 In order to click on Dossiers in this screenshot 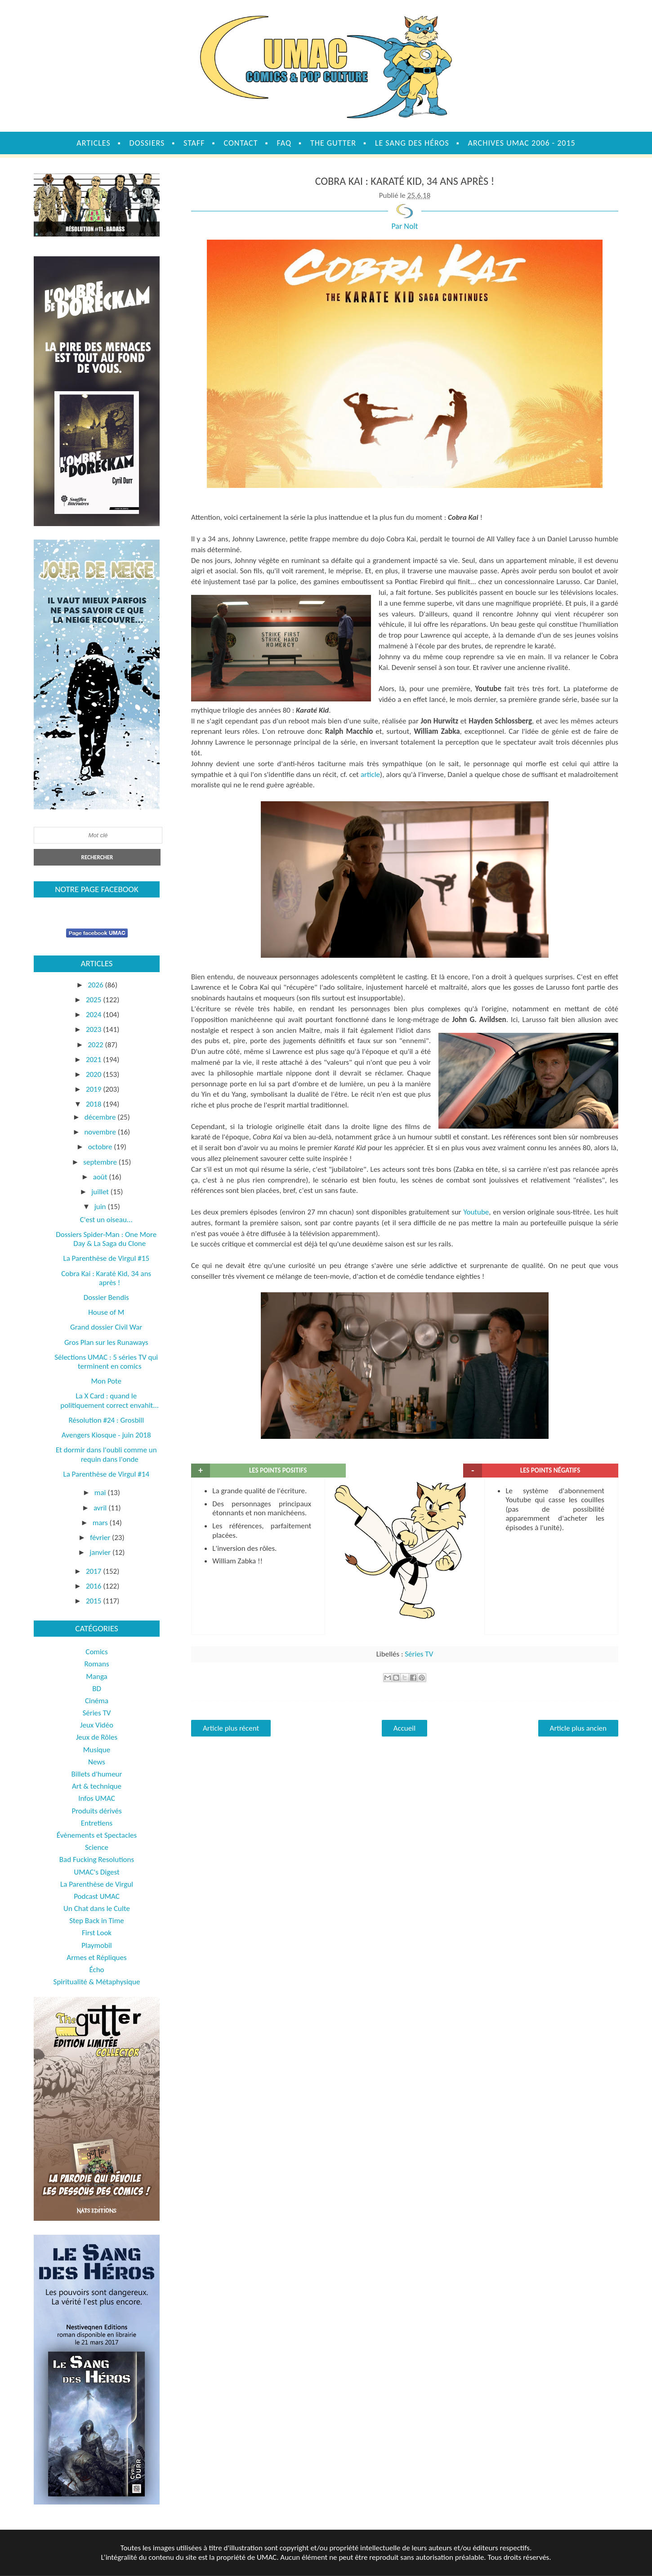, I will do `click(147, 143)`.